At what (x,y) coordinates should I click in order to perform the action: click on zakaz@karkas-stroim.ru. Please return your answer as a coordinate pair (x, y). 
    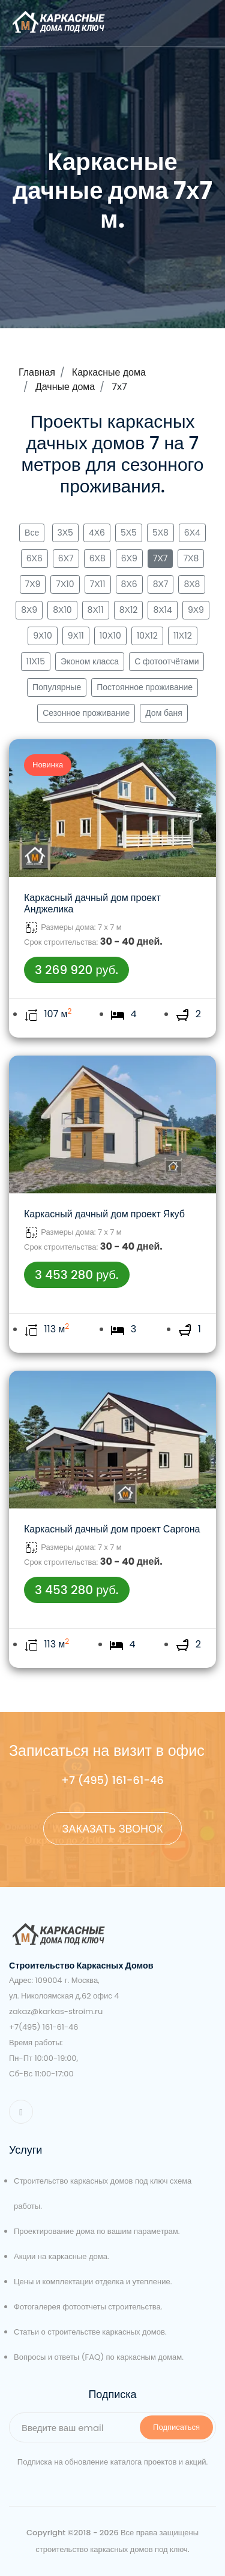
    Looking at the image, I should click on (56, 2011).